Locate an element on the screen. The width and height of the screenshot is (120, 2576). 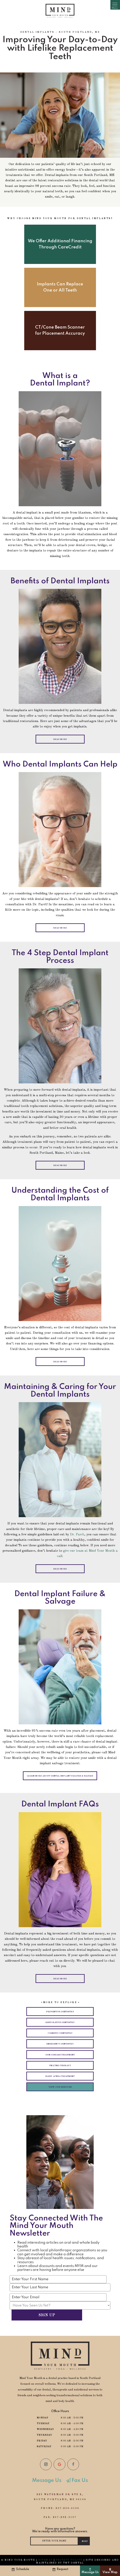
TMJ/TMD Therapy is located at coordinates (60, 2066).